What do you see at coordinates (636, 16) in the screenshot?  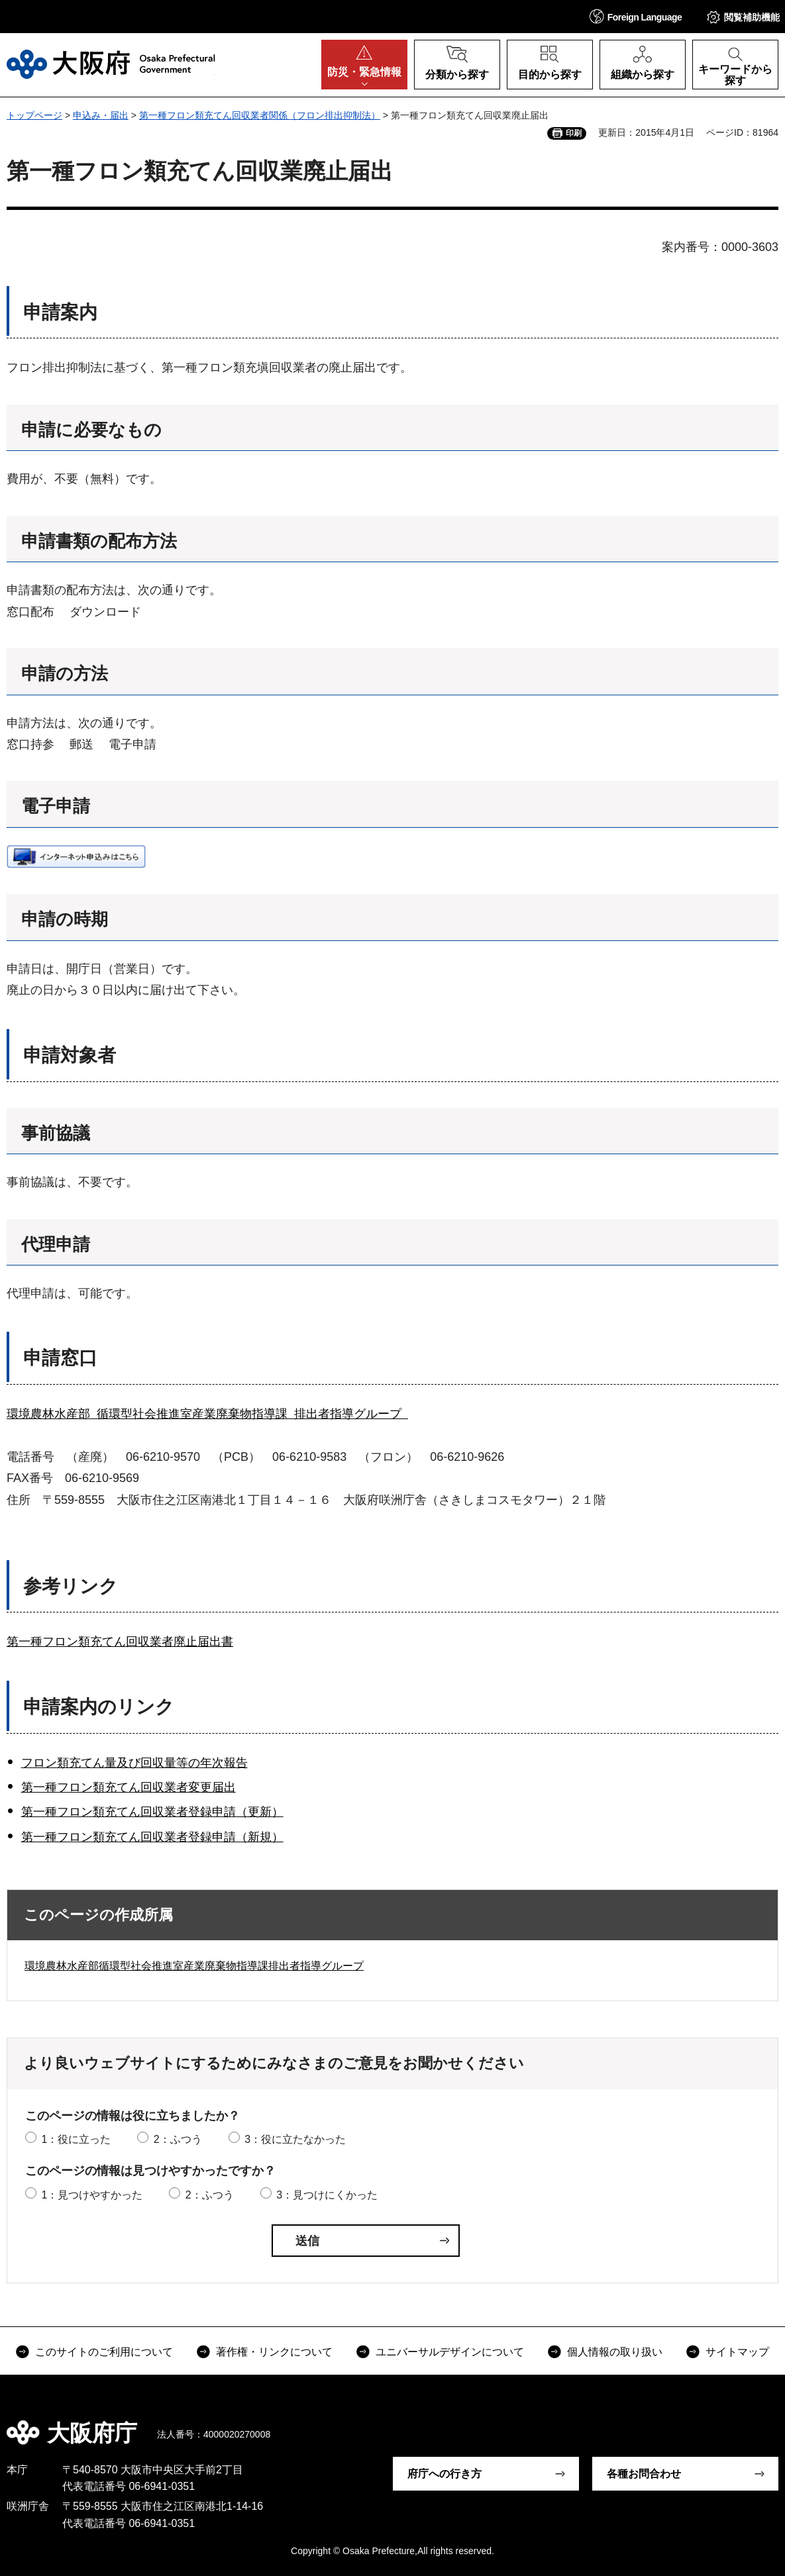 I see `[button]` at bounding box center [636, 16].